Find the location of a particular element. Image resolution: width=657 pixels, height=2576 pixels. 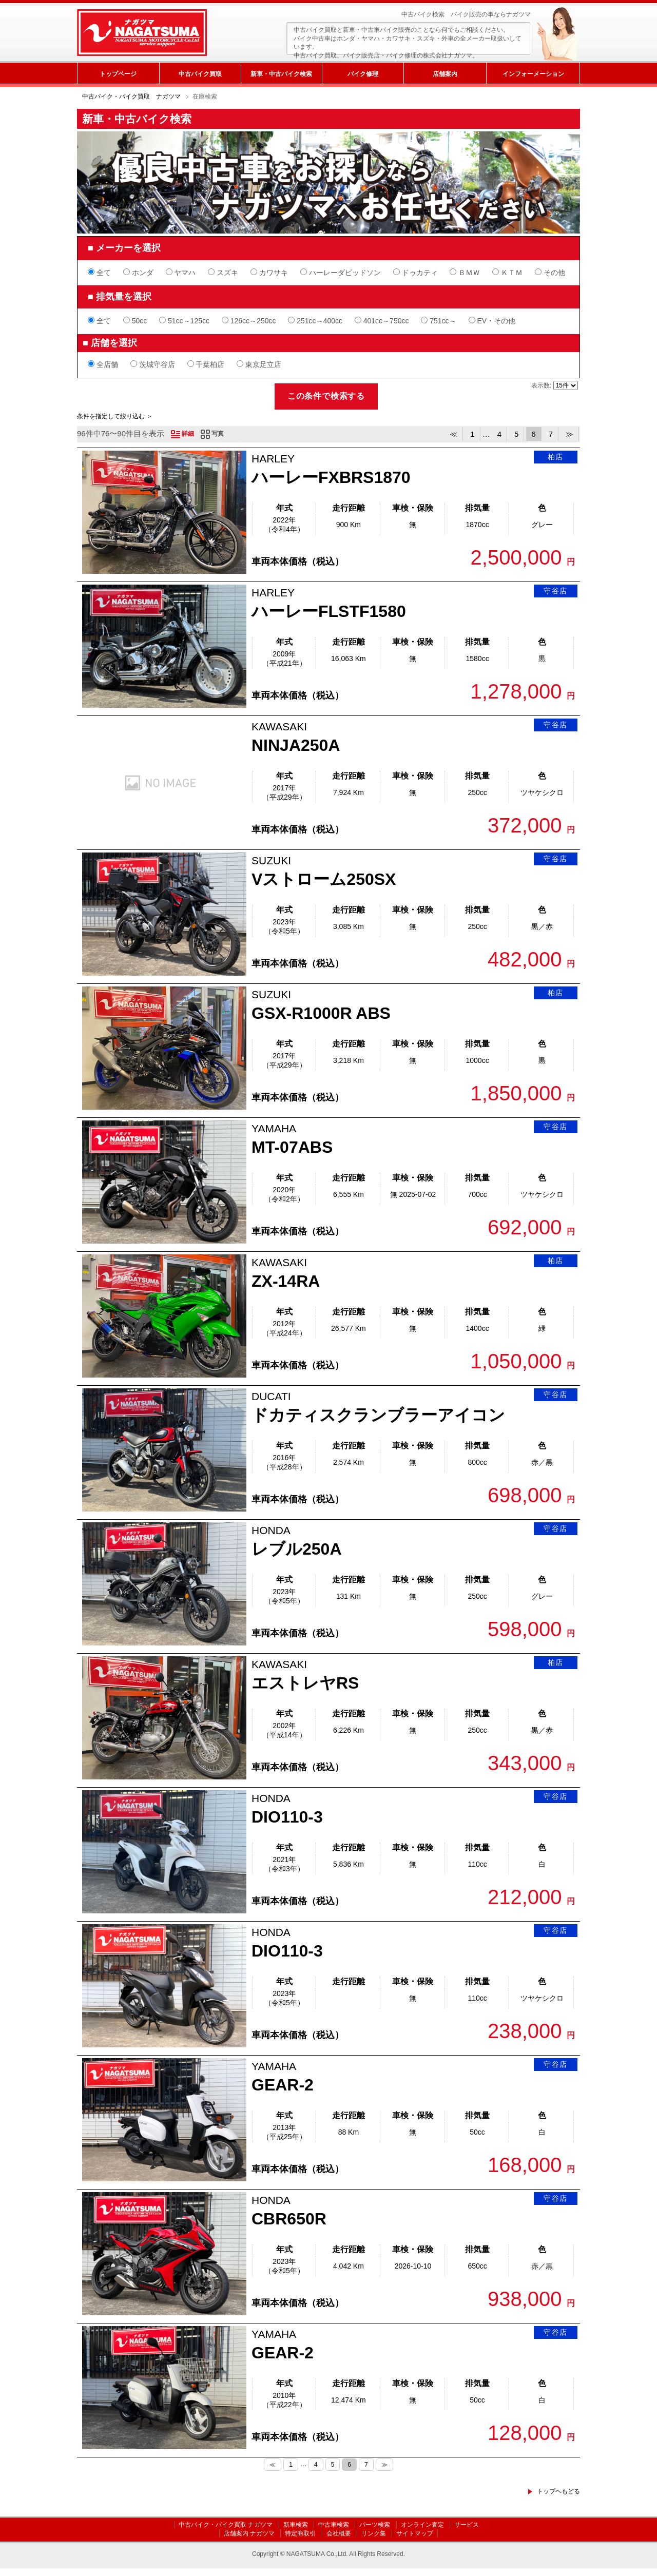

新車・中古バイク検索 is located at coordinates (281, 74).